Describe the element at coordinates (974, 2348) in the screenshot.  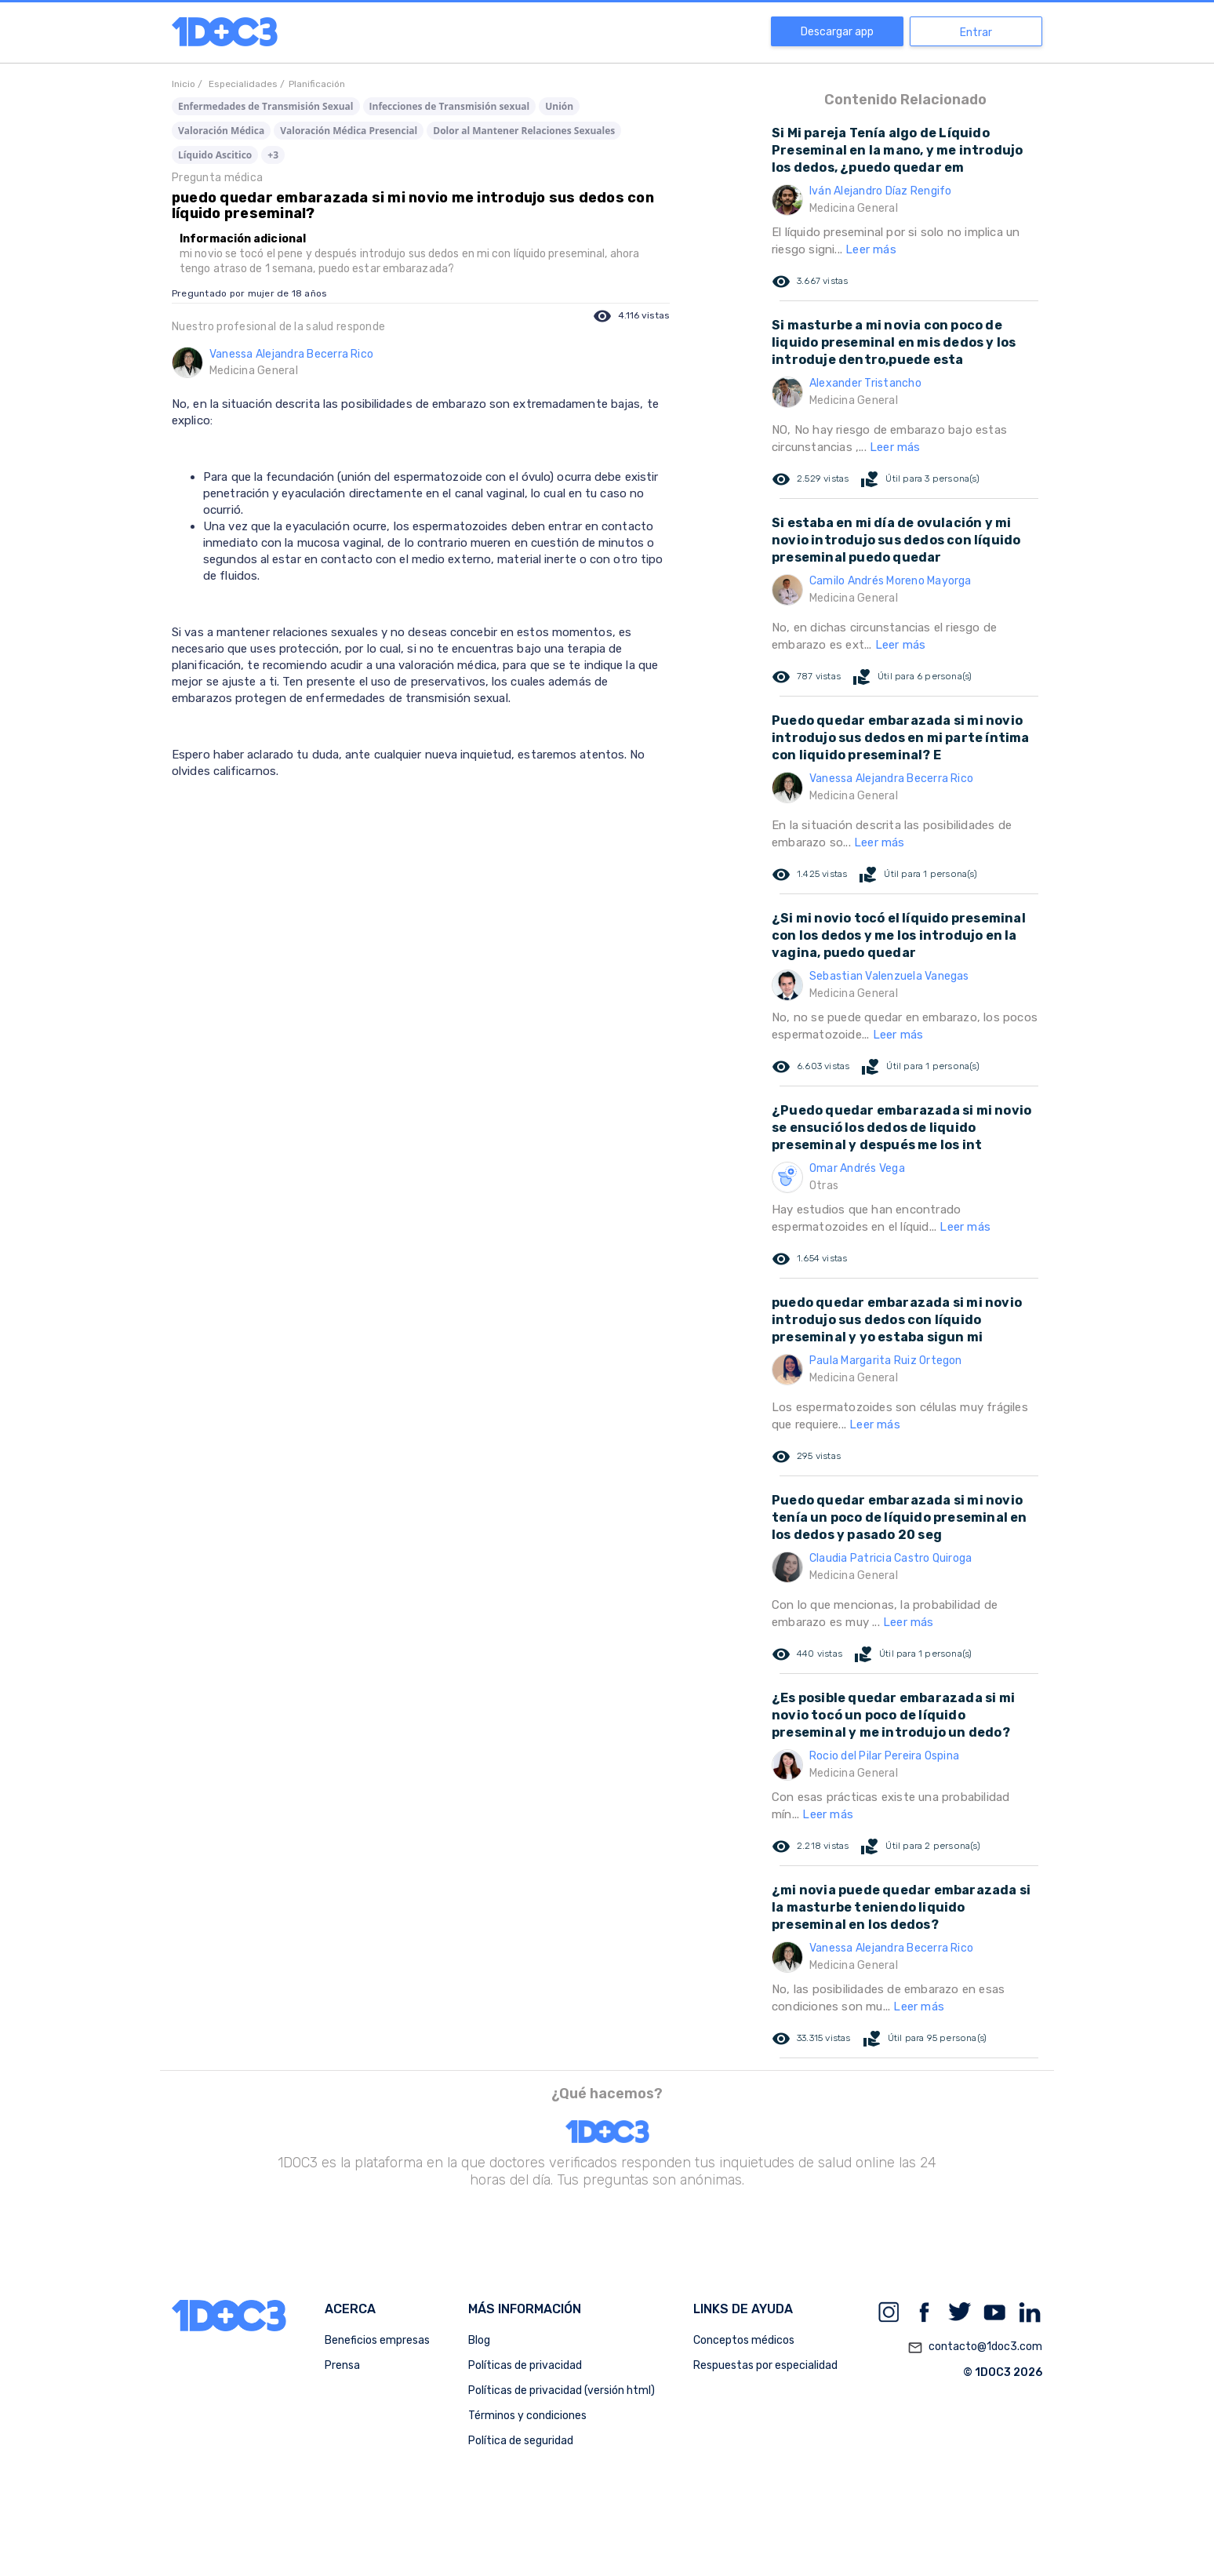
I see `contacto@1doc3.com` at that location.